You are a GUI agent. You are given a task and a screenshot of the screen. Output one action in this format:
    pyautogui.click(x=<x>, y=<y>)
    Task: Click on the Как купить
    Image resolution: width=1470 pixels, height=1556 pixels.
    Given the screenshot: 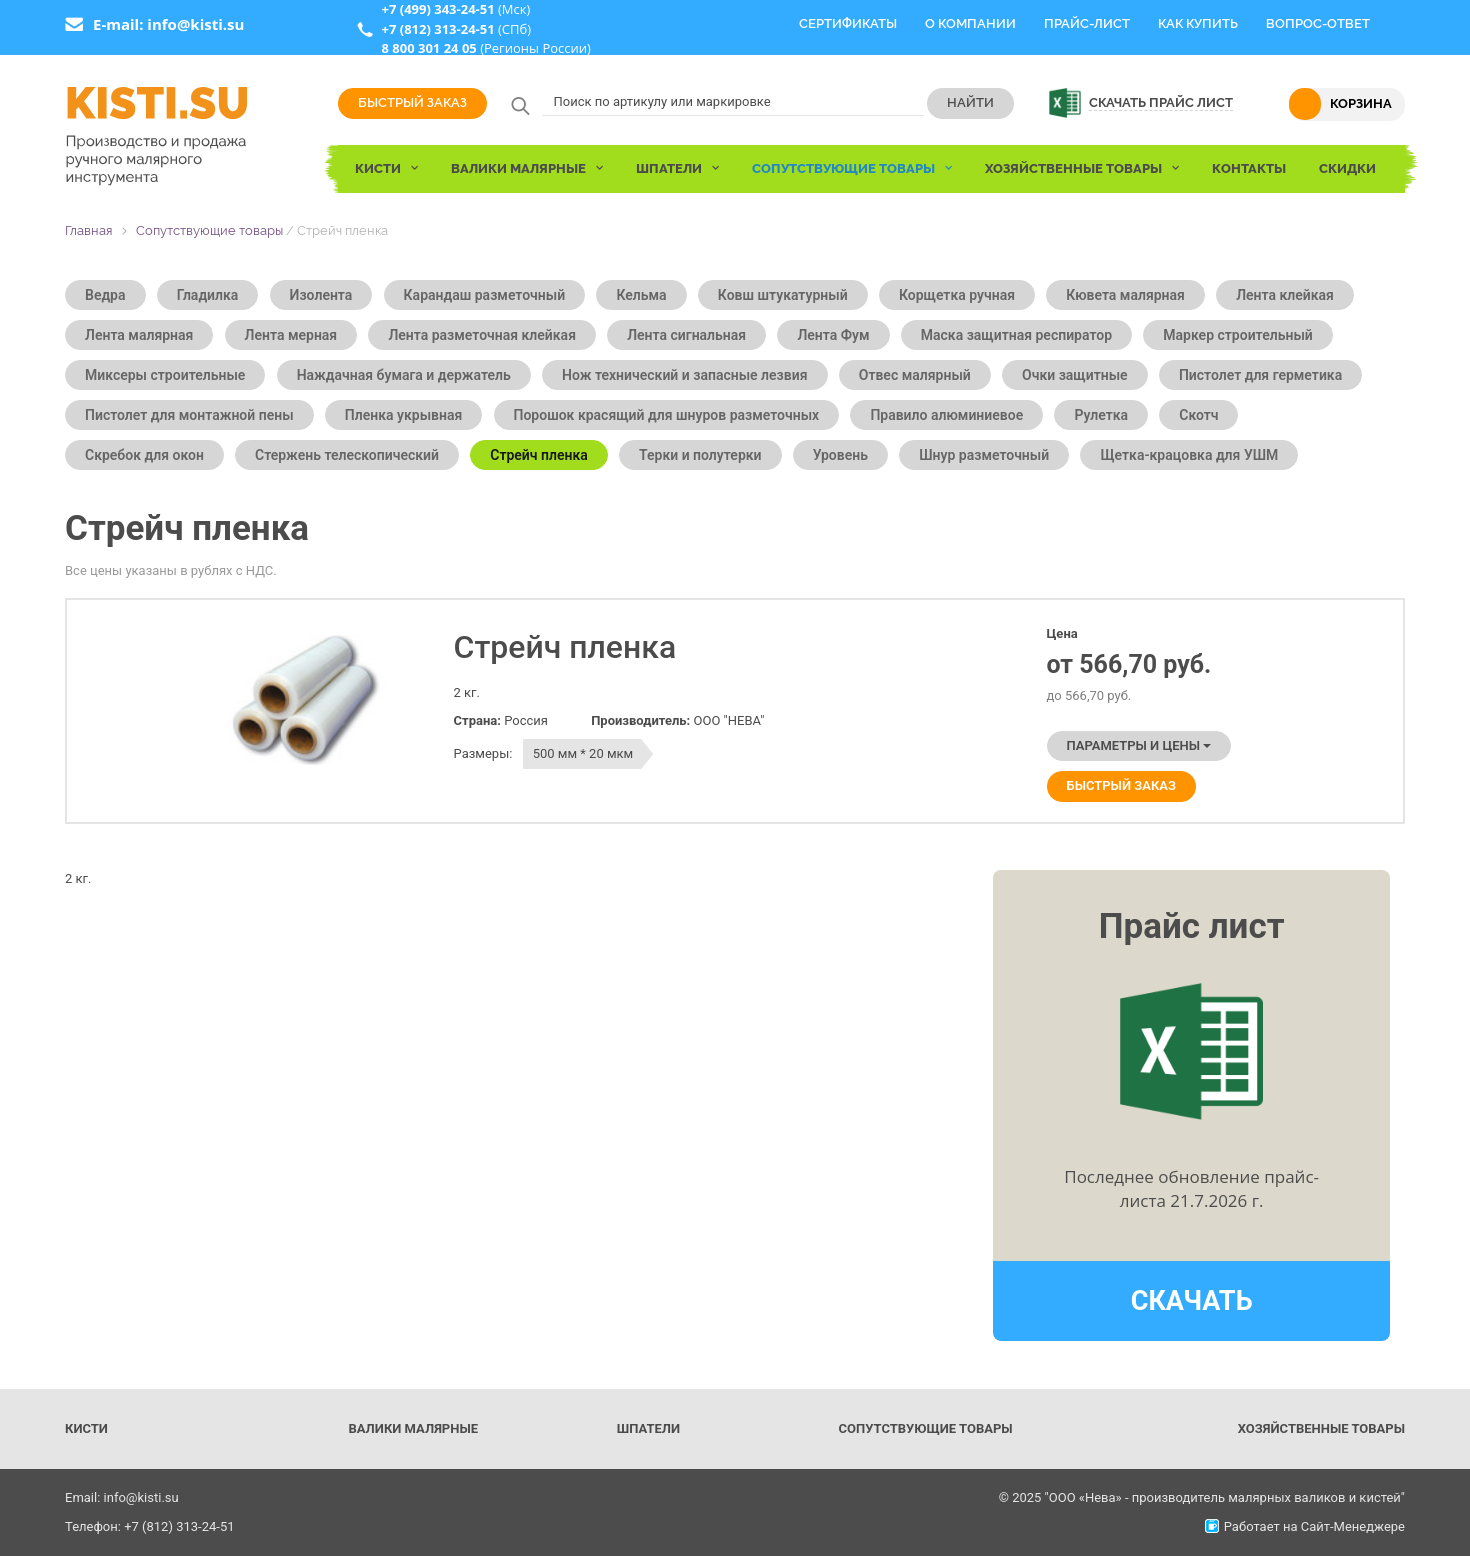 What is the action you would take?
    pyautogui.click(x=1198, y=23)
    